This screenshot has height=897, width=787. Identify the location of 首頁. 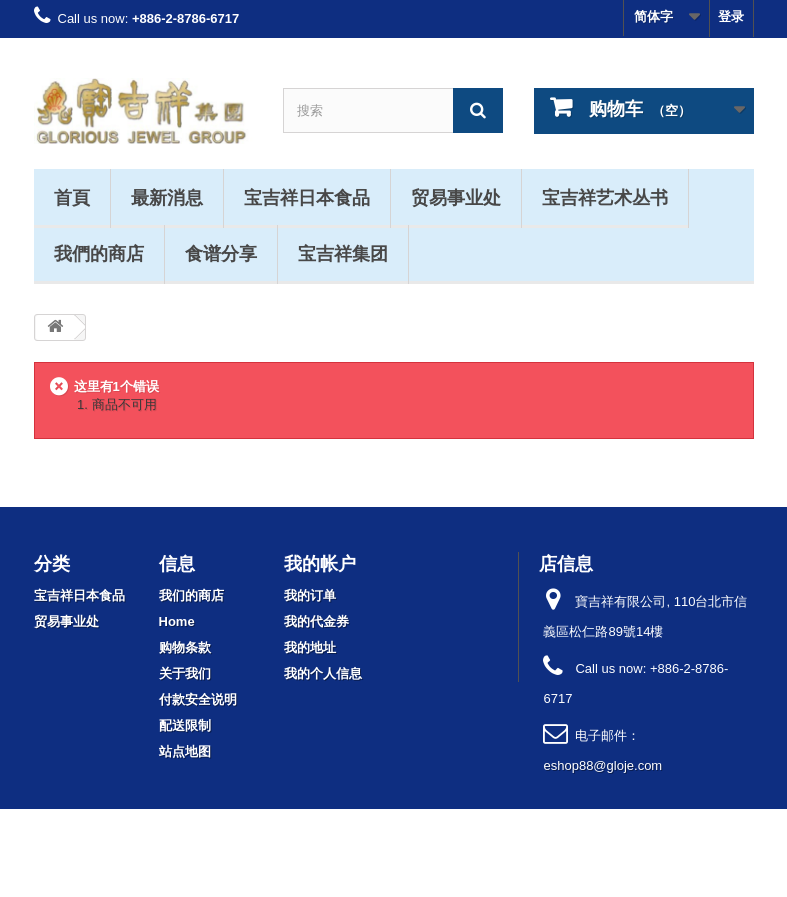
(72, 197).